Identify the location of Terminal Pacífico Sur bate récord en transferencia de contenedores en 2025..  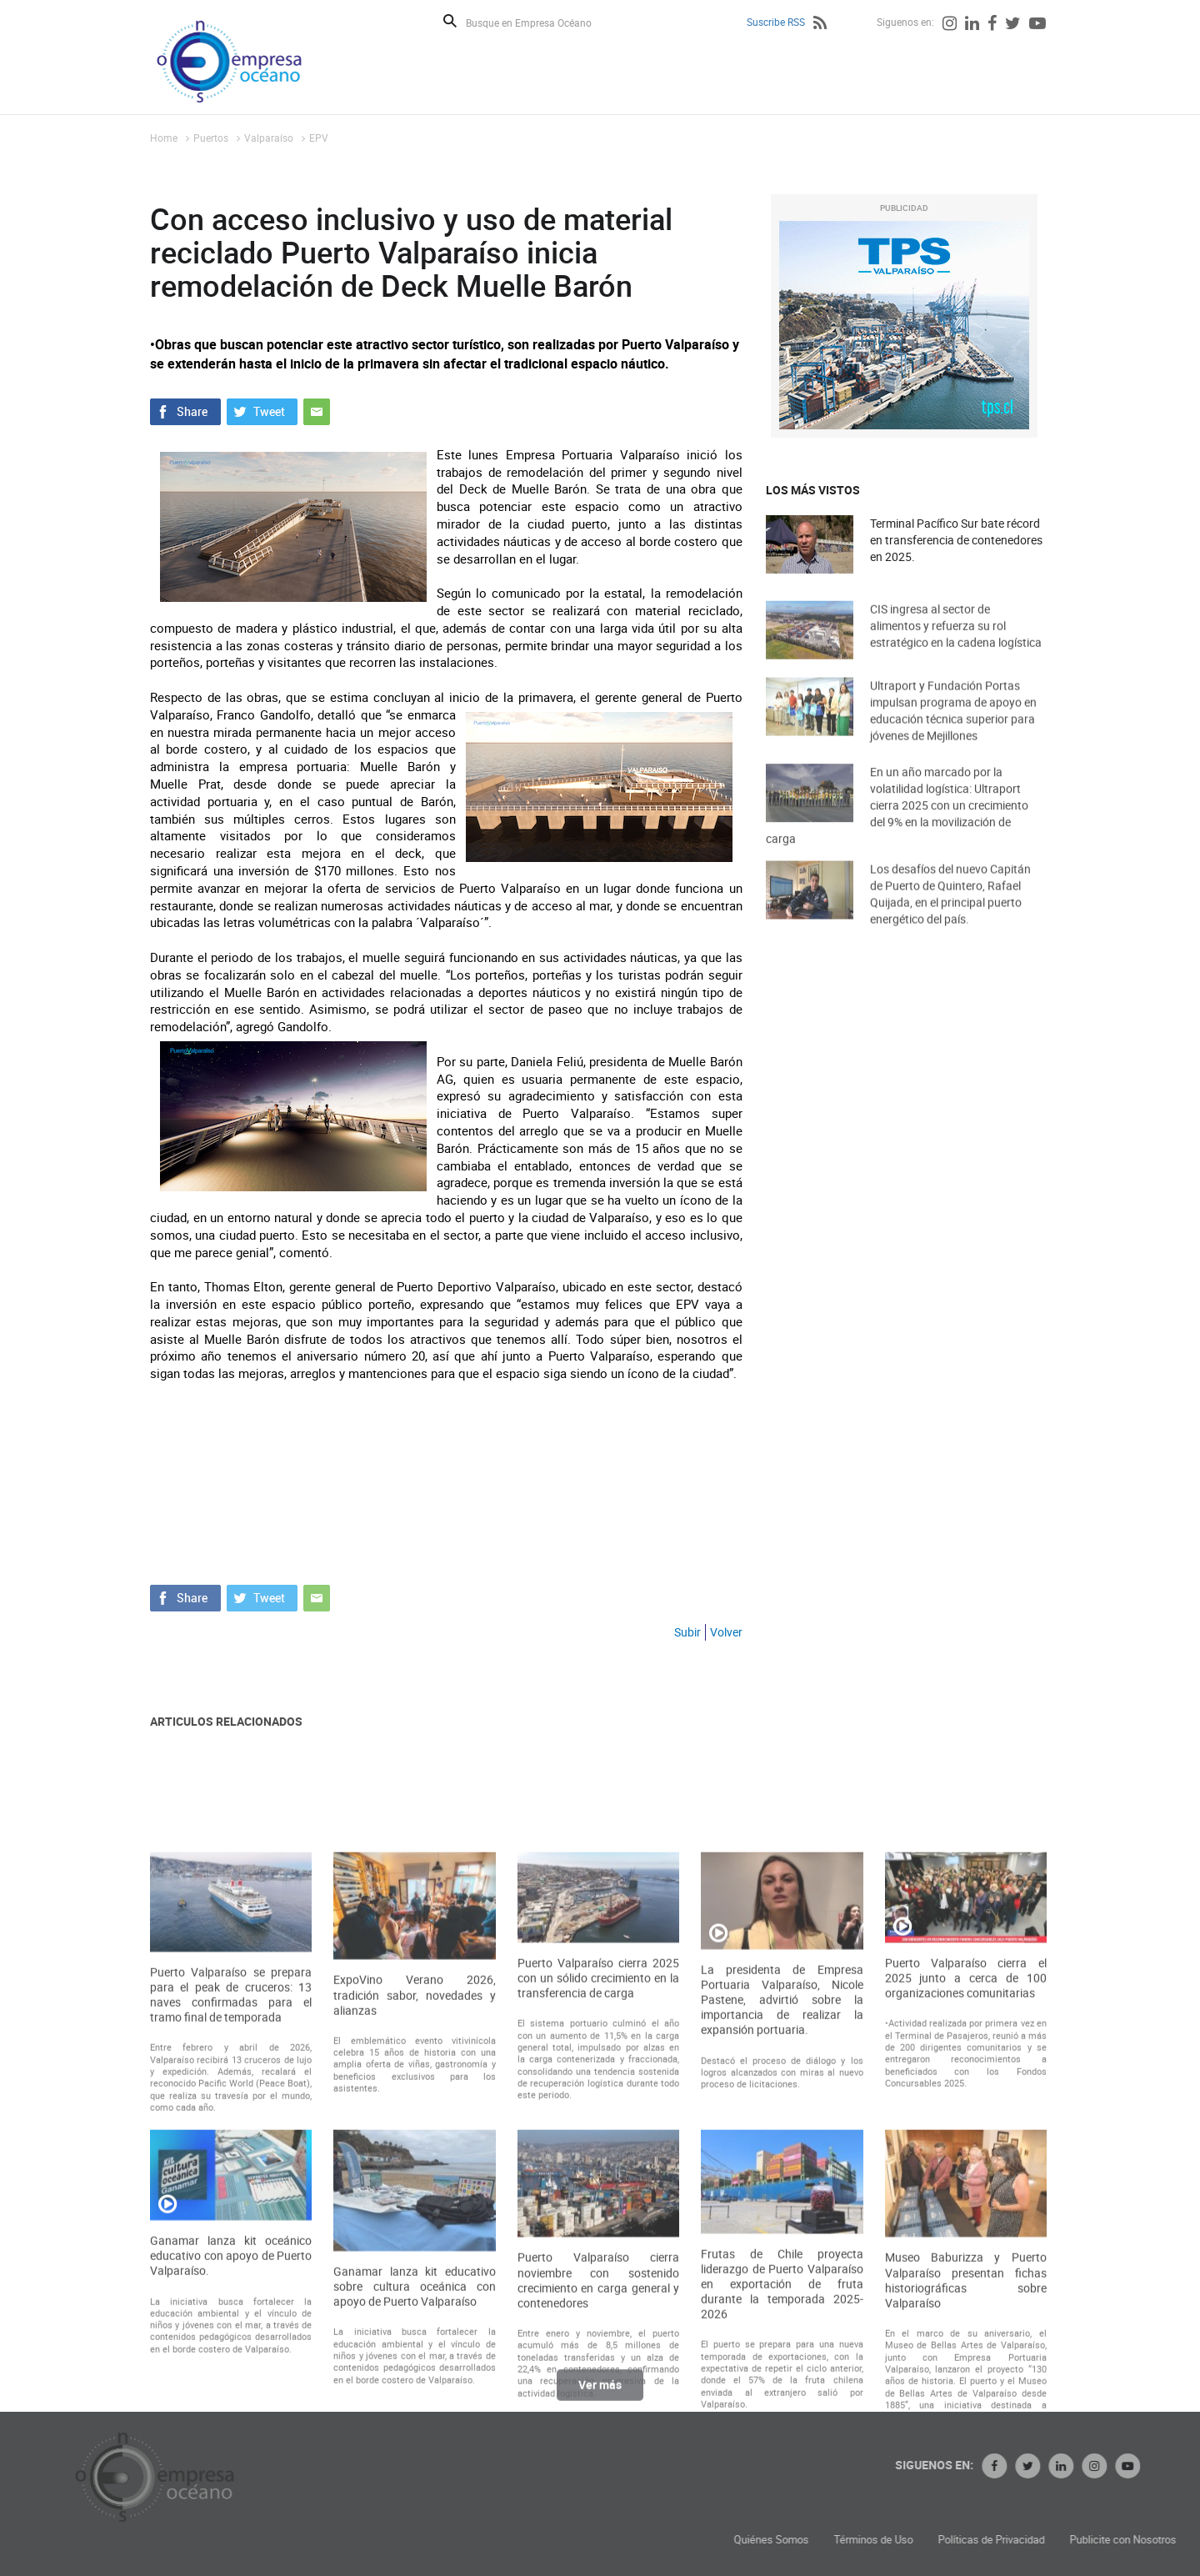
(956, 540).